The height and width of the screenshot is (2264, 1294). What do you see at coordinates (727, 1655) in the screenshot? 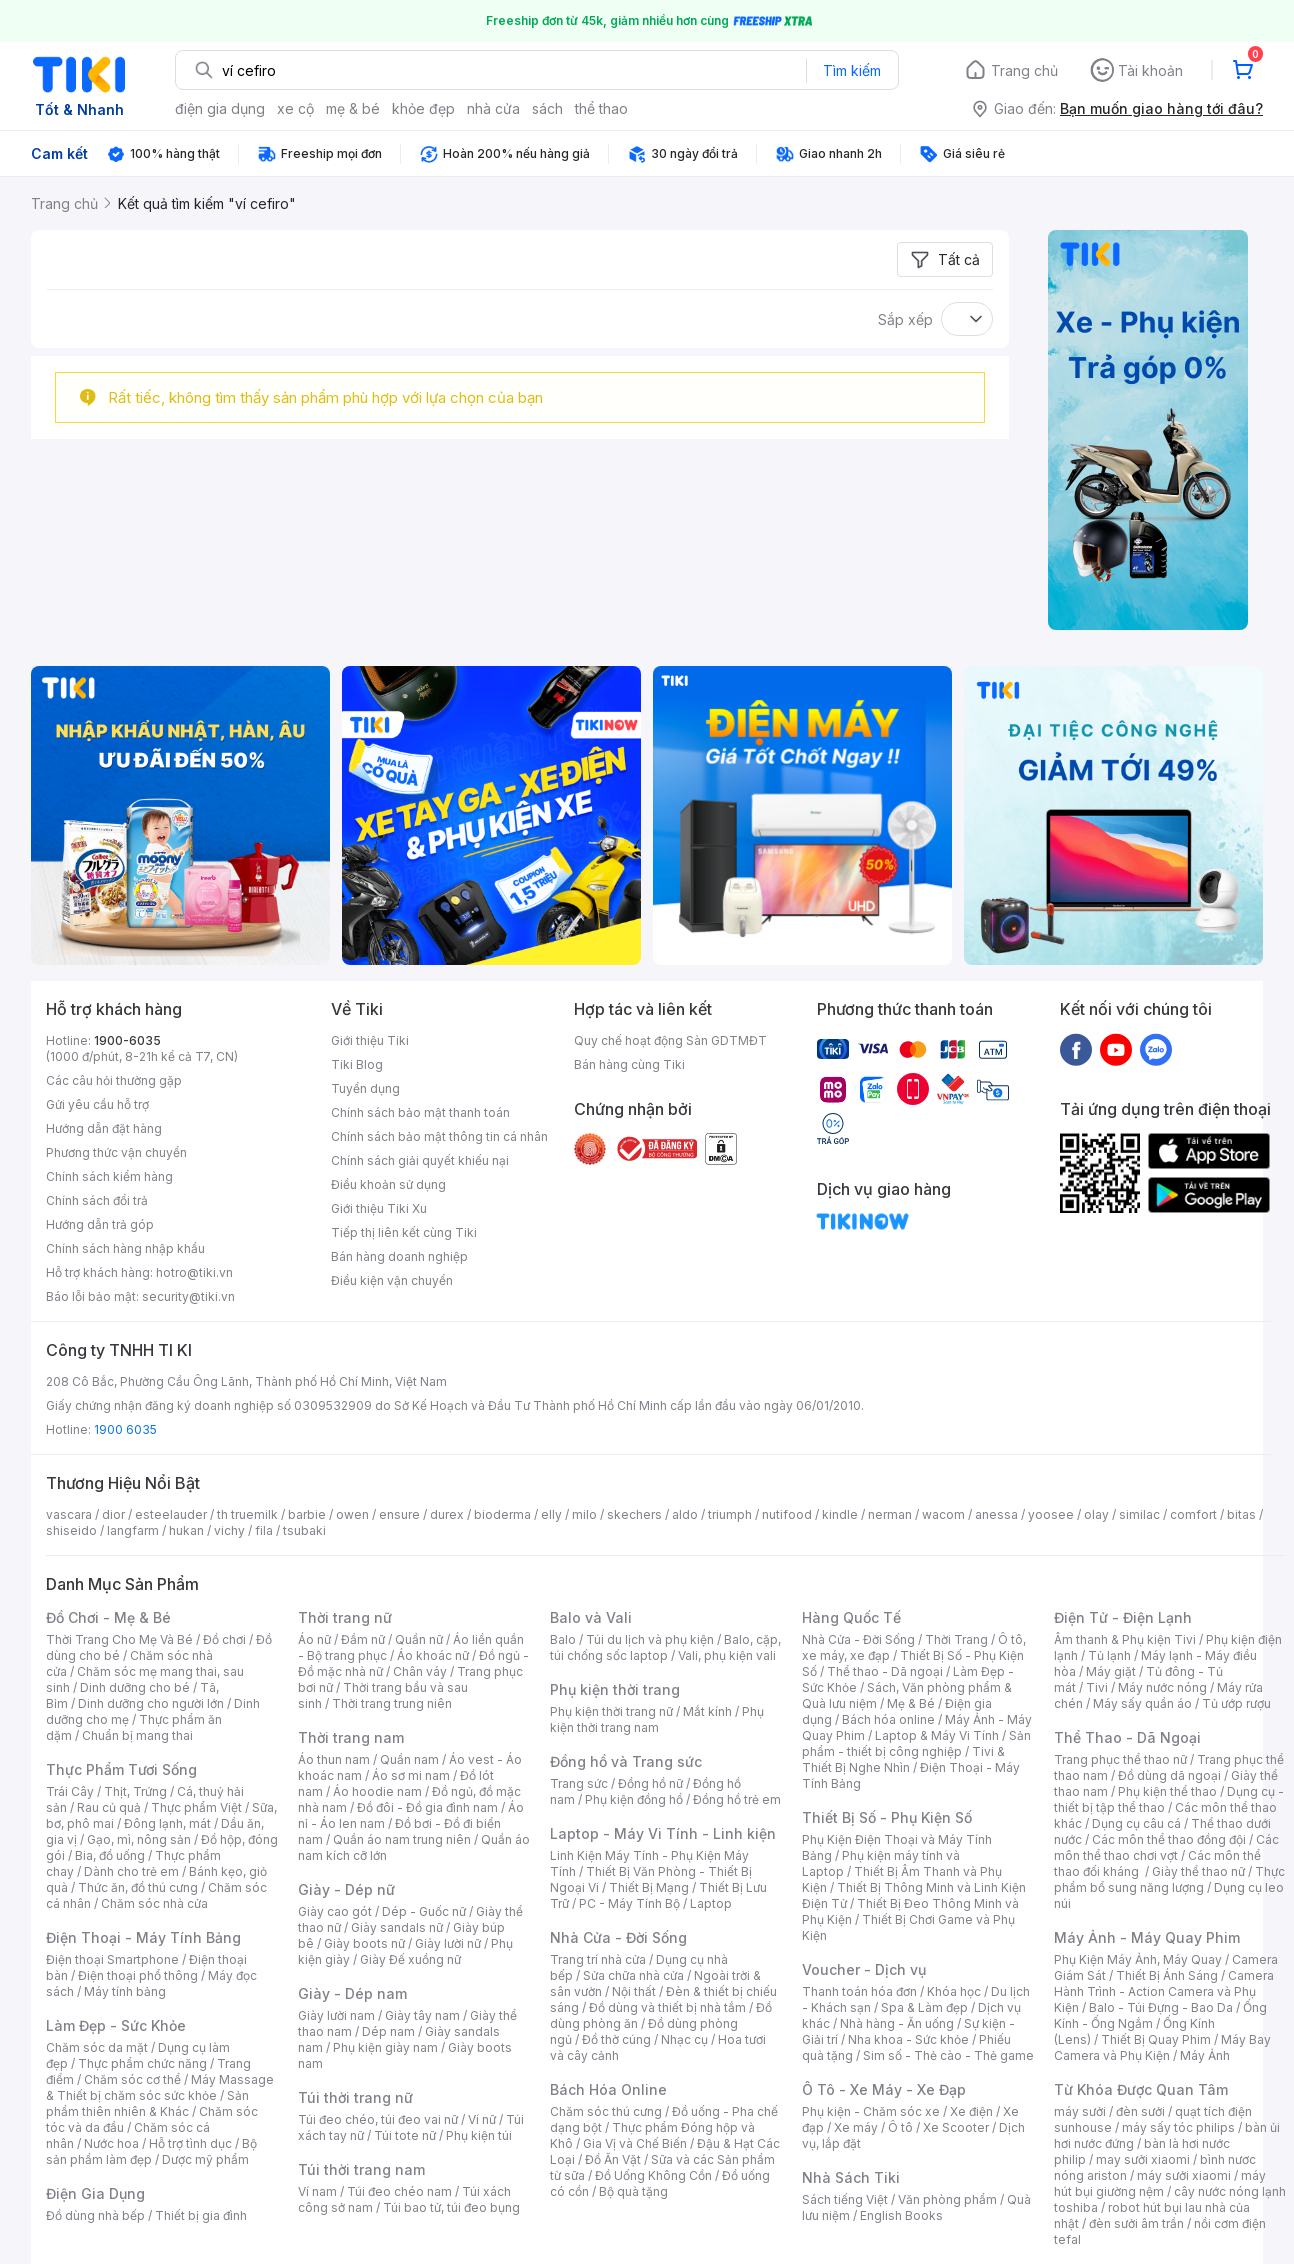
I see `Vali, phụ kiện vali` at bounding box center [727, 1655].